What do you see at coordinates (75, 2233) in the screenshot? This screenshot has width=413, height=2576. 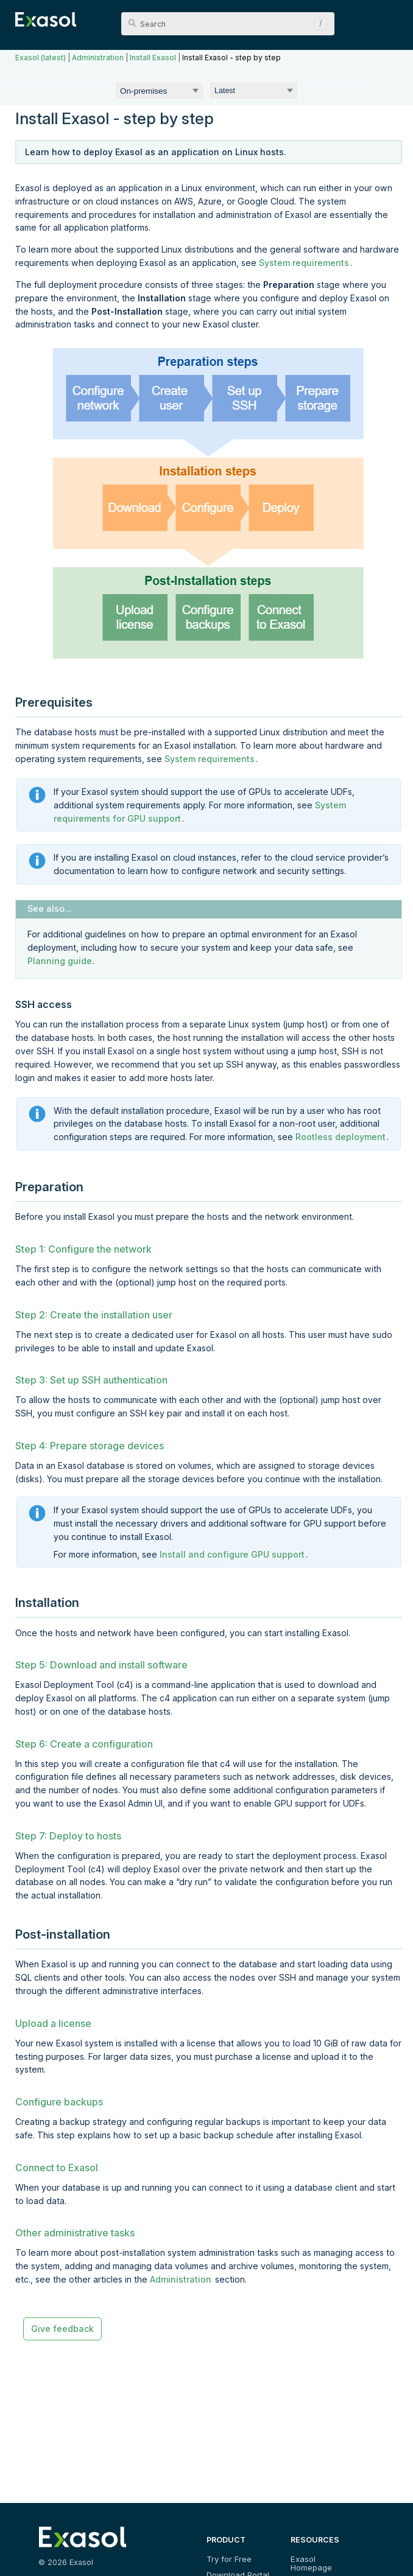 I see `Other administrative tasks` at bounding box center [75, 2233].